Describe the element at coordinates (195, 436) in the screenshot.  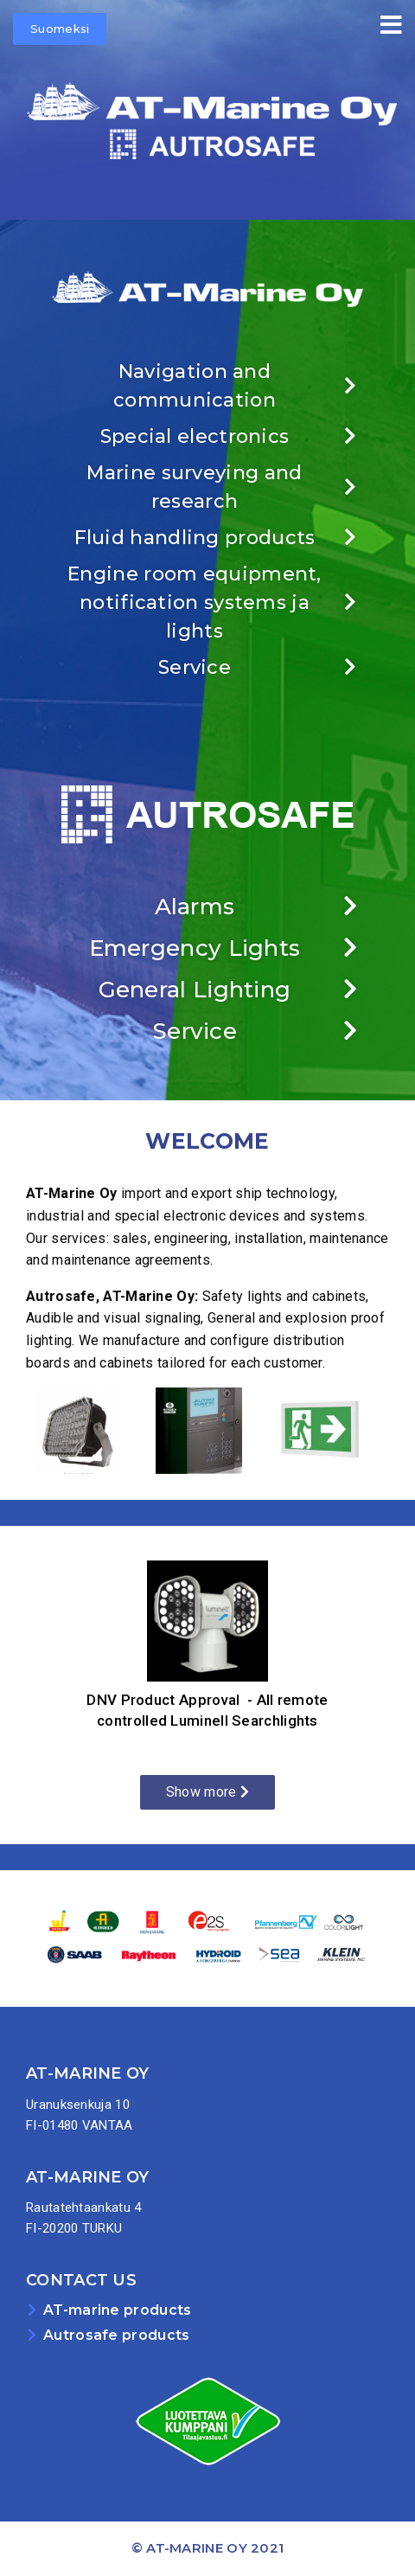
I see `Special electronics` at that location.